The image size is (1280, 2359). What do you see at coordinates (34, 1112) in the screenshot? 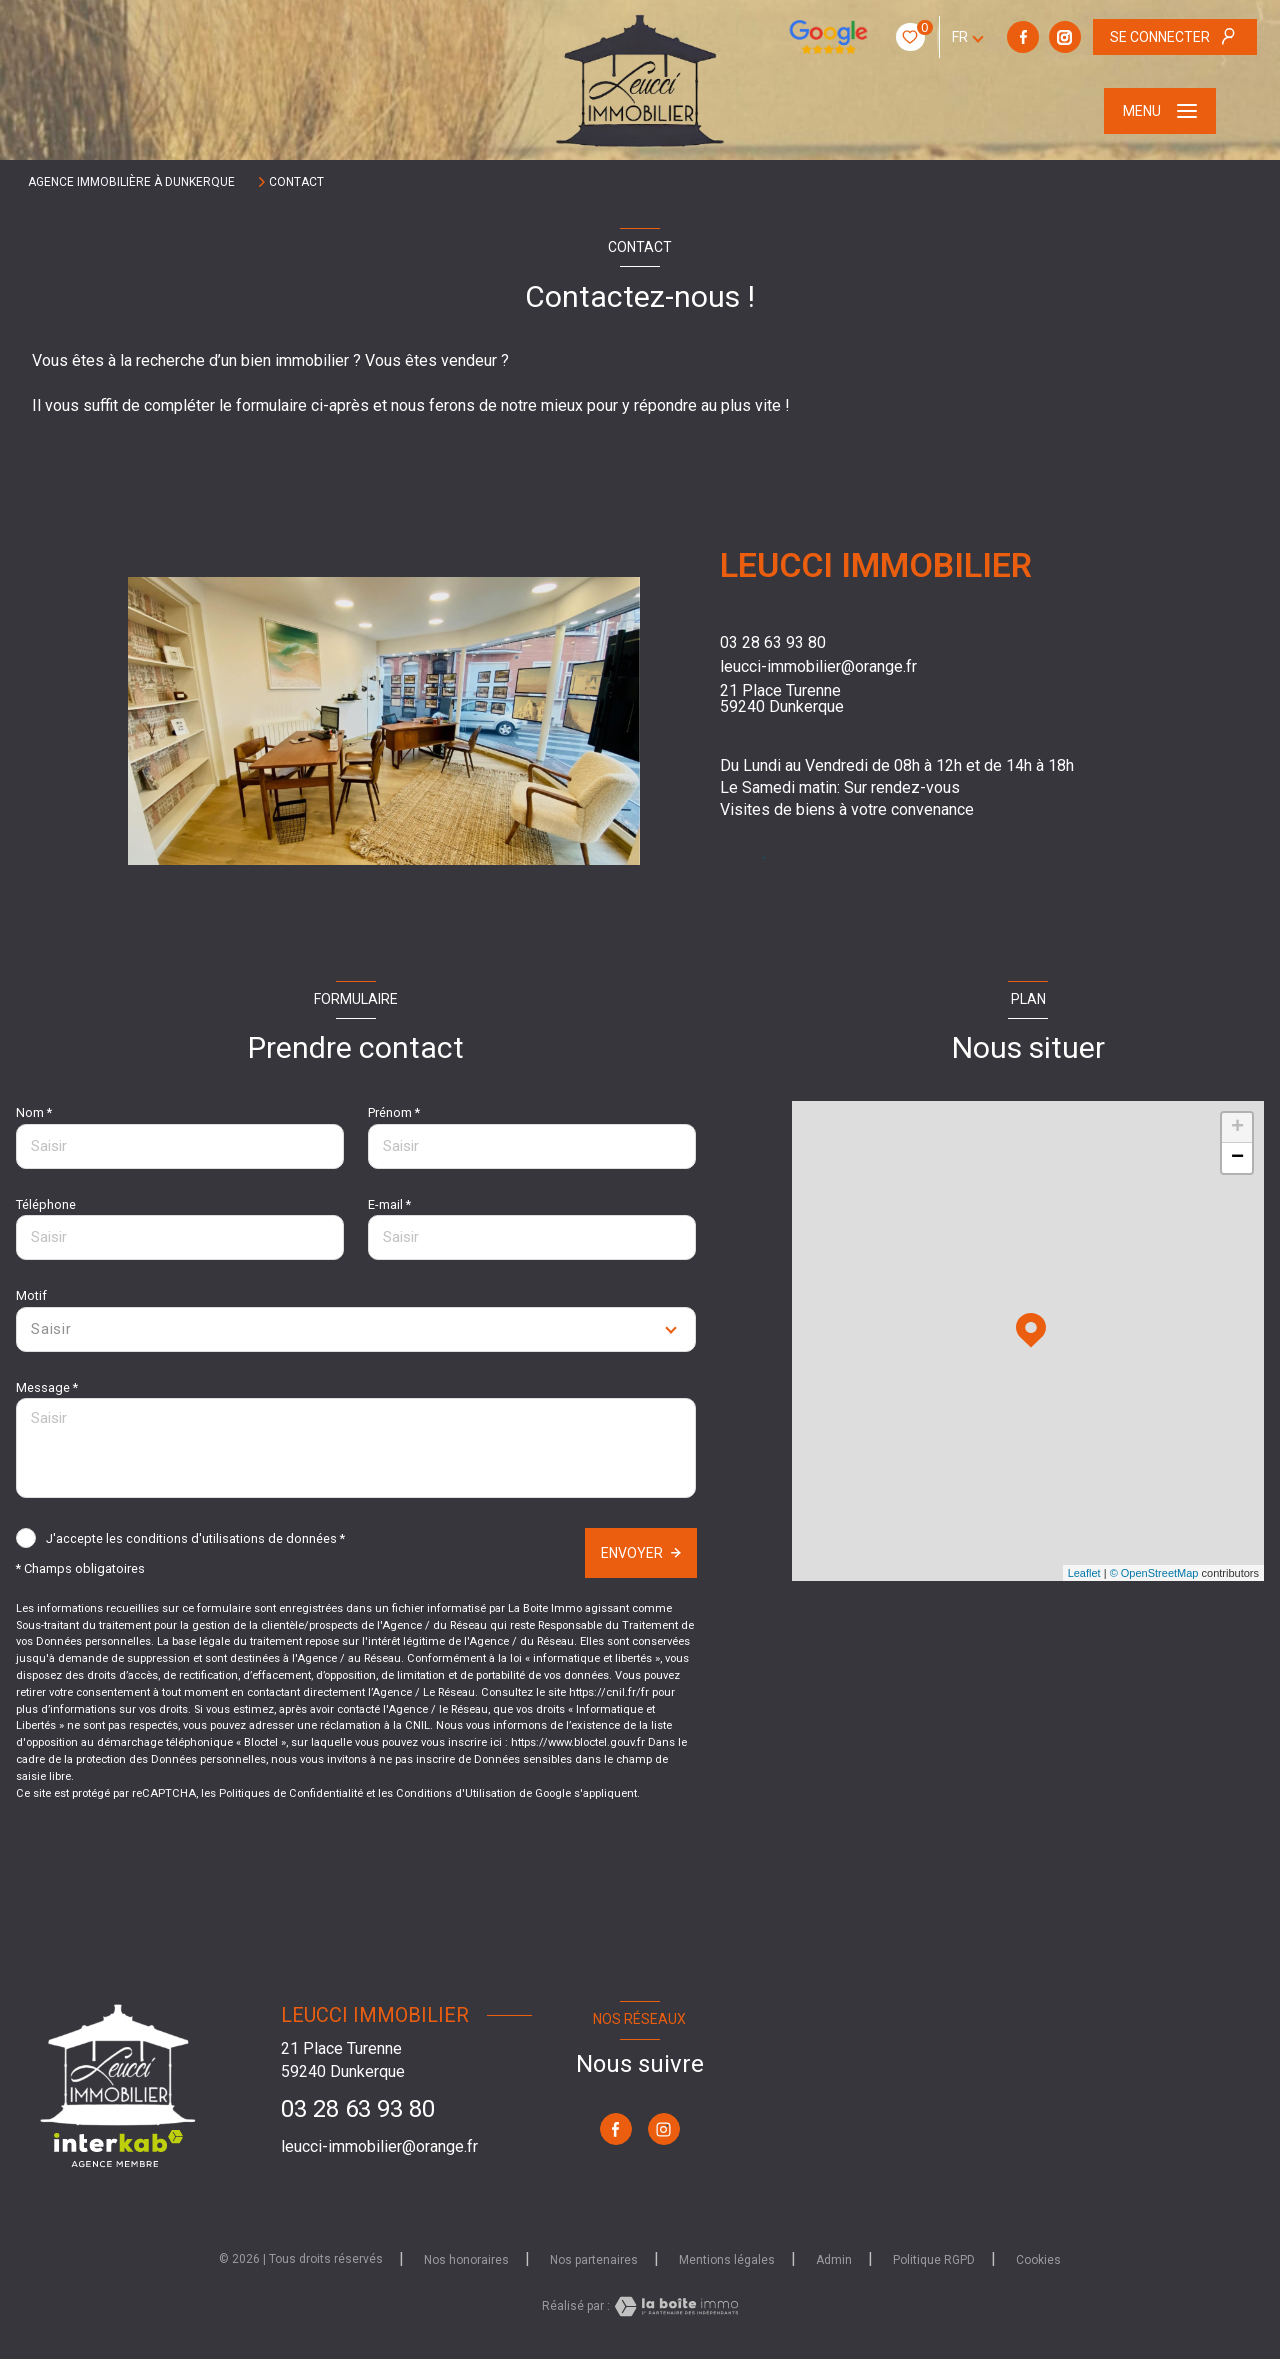
I see `Nom *` at bounding box center [34, 1112].